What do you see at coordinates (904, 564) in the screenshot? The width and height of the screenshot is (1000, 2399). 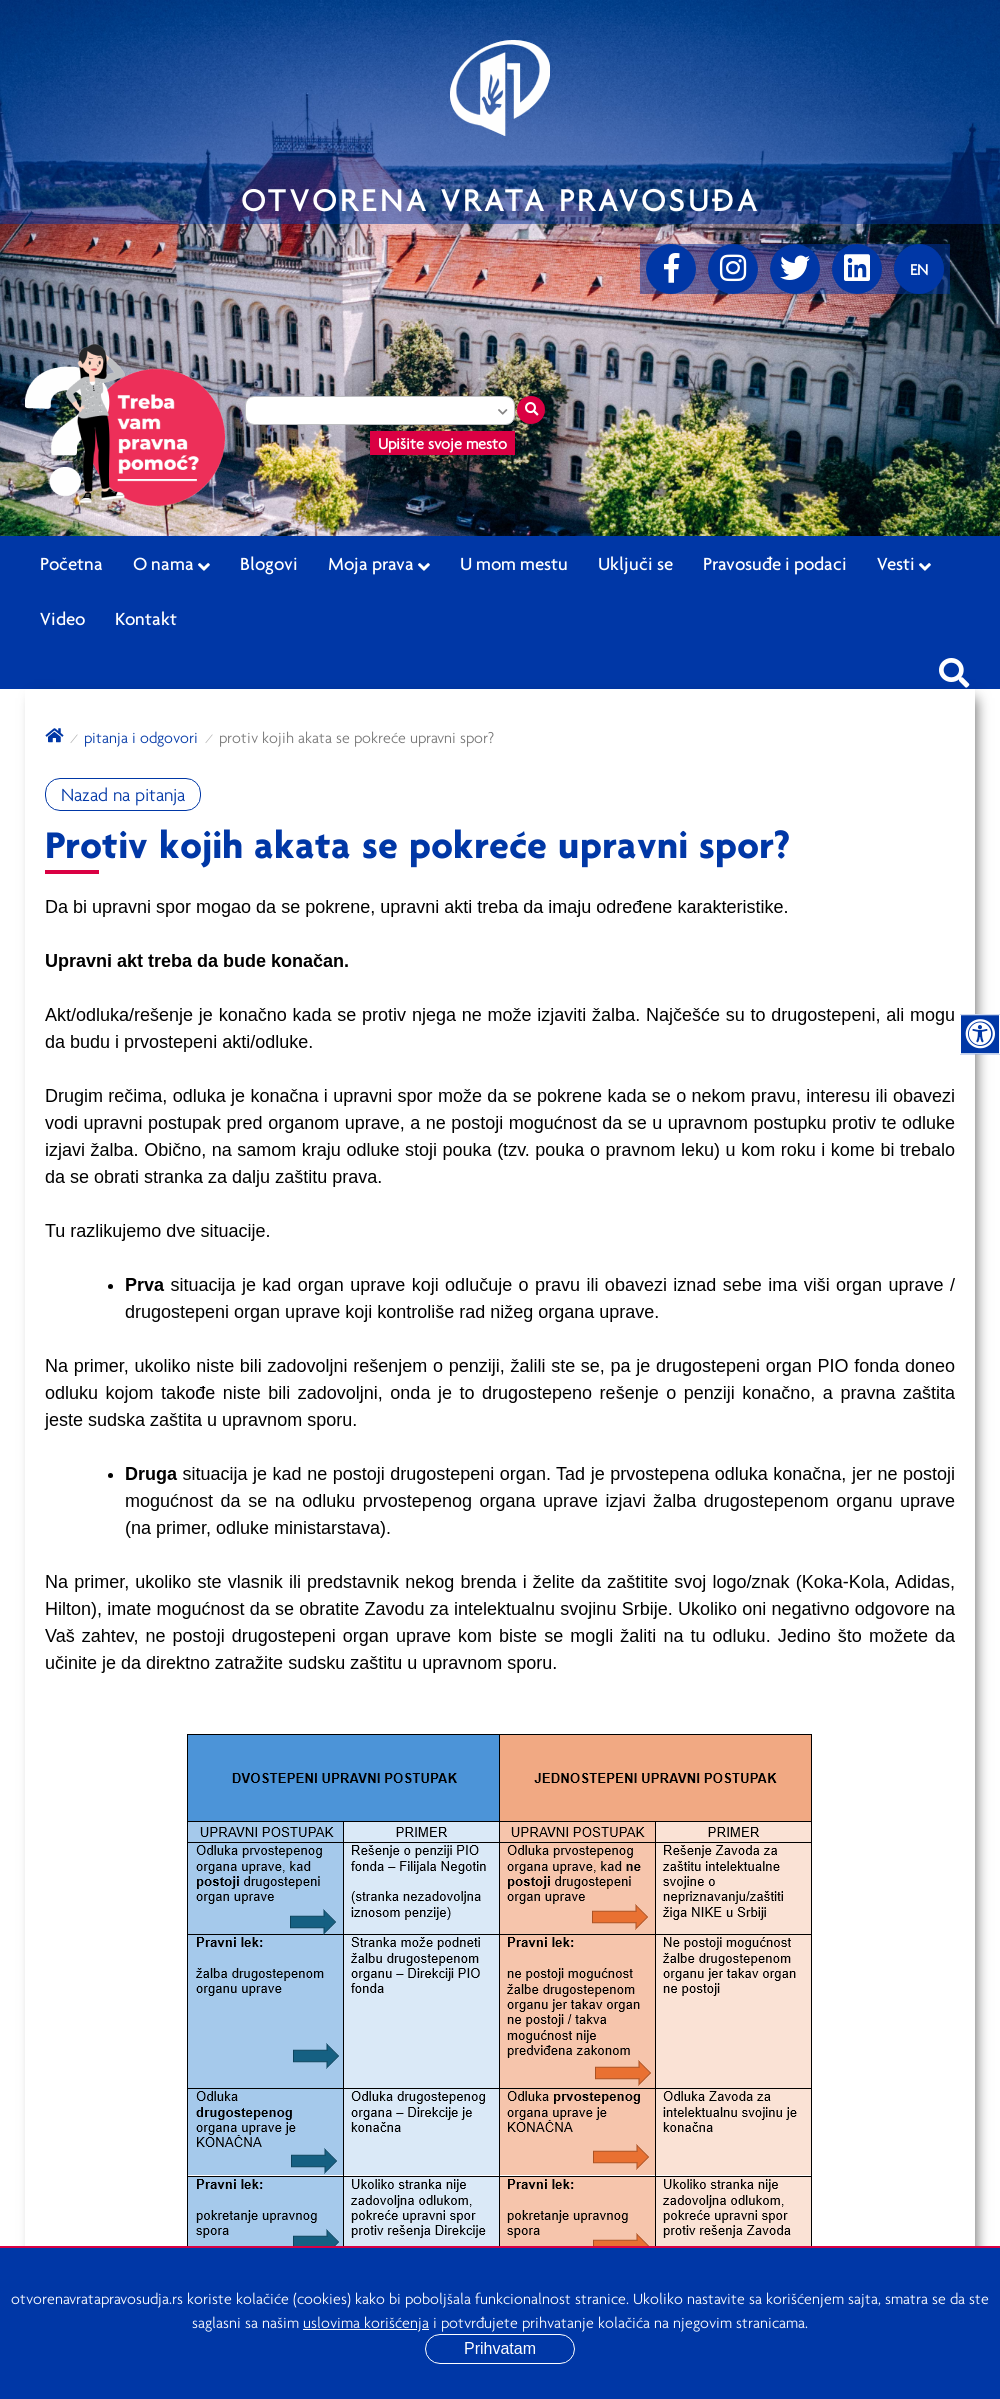 I see `Vesti` at bounding box center [904, 564].